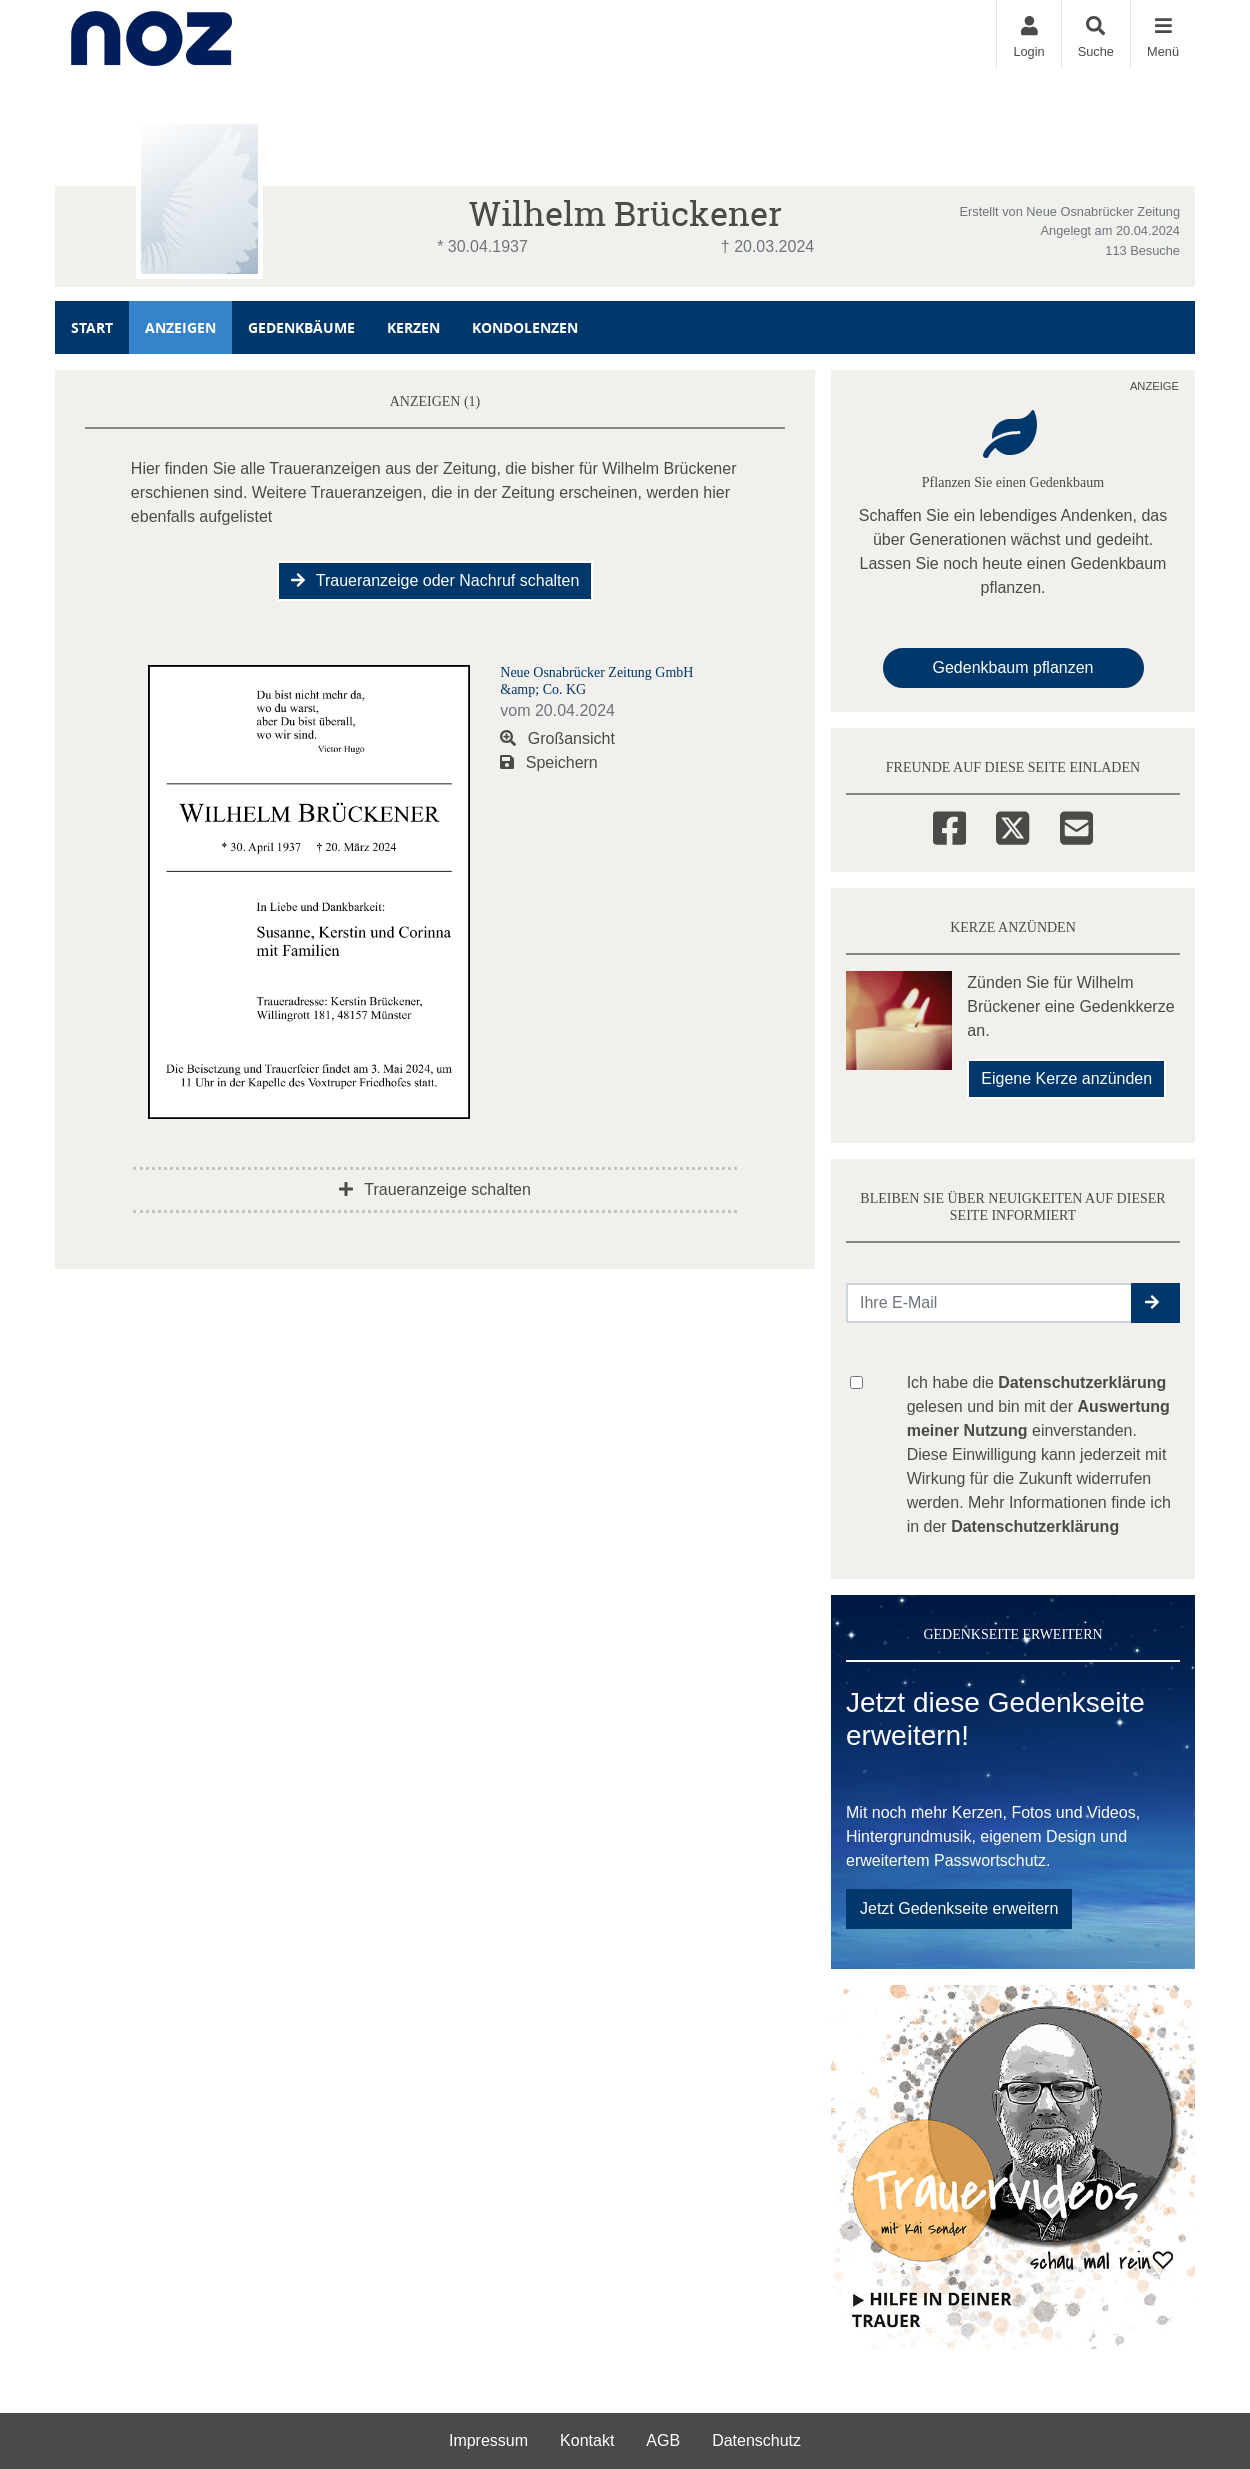 This screenshot has height=2469, width=1250. Describe the element at coordinates (413, 327) in the screenshot. I see `Kerzen` at that location.